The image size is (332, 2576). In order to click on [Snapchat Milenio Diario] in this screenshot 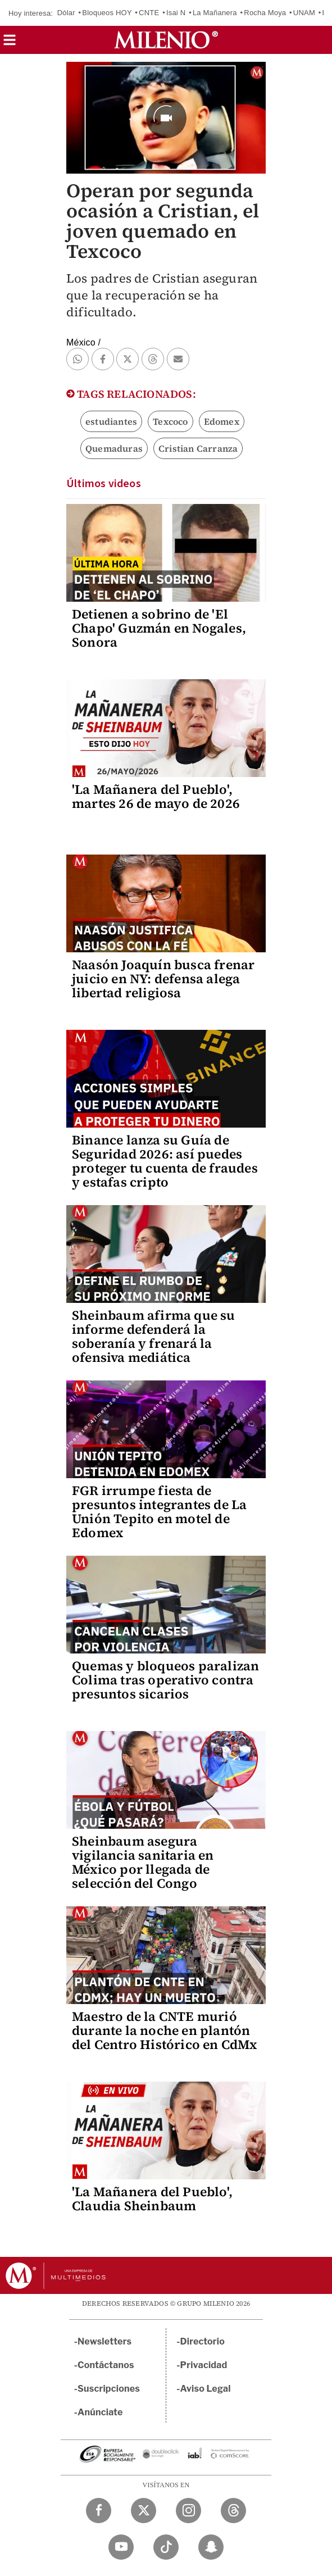, I will do `click(211, 2547)`.